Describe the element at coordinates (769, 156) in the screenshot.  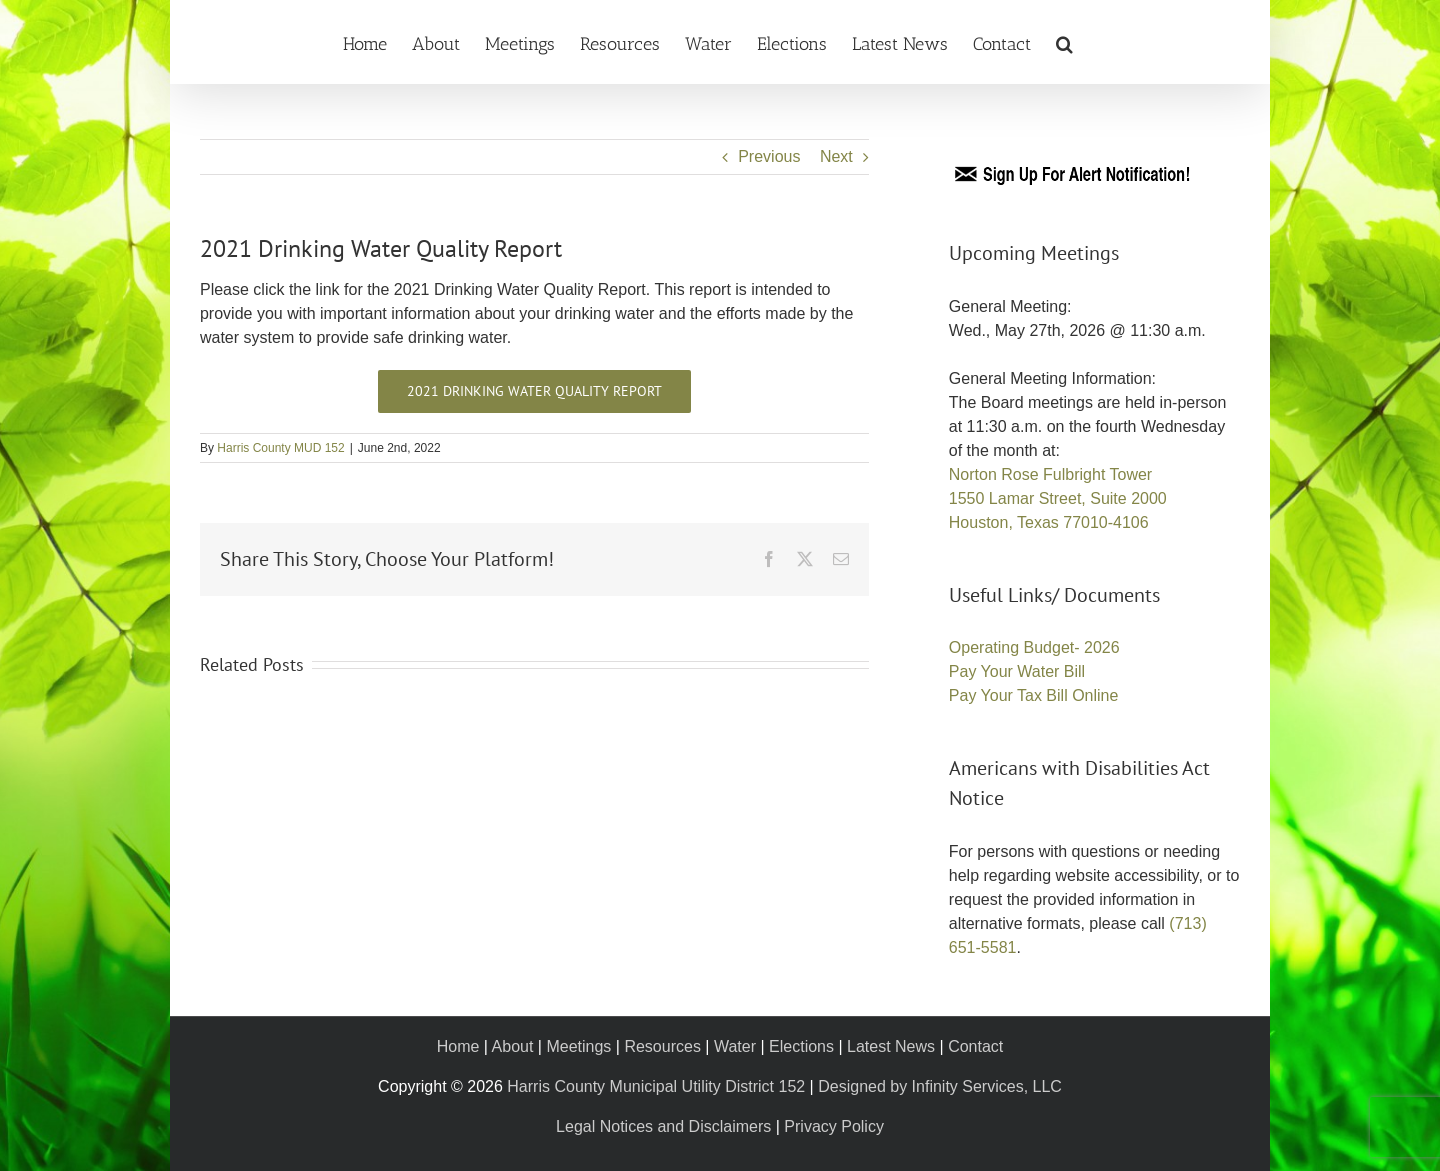
I see `Previous` at that location.